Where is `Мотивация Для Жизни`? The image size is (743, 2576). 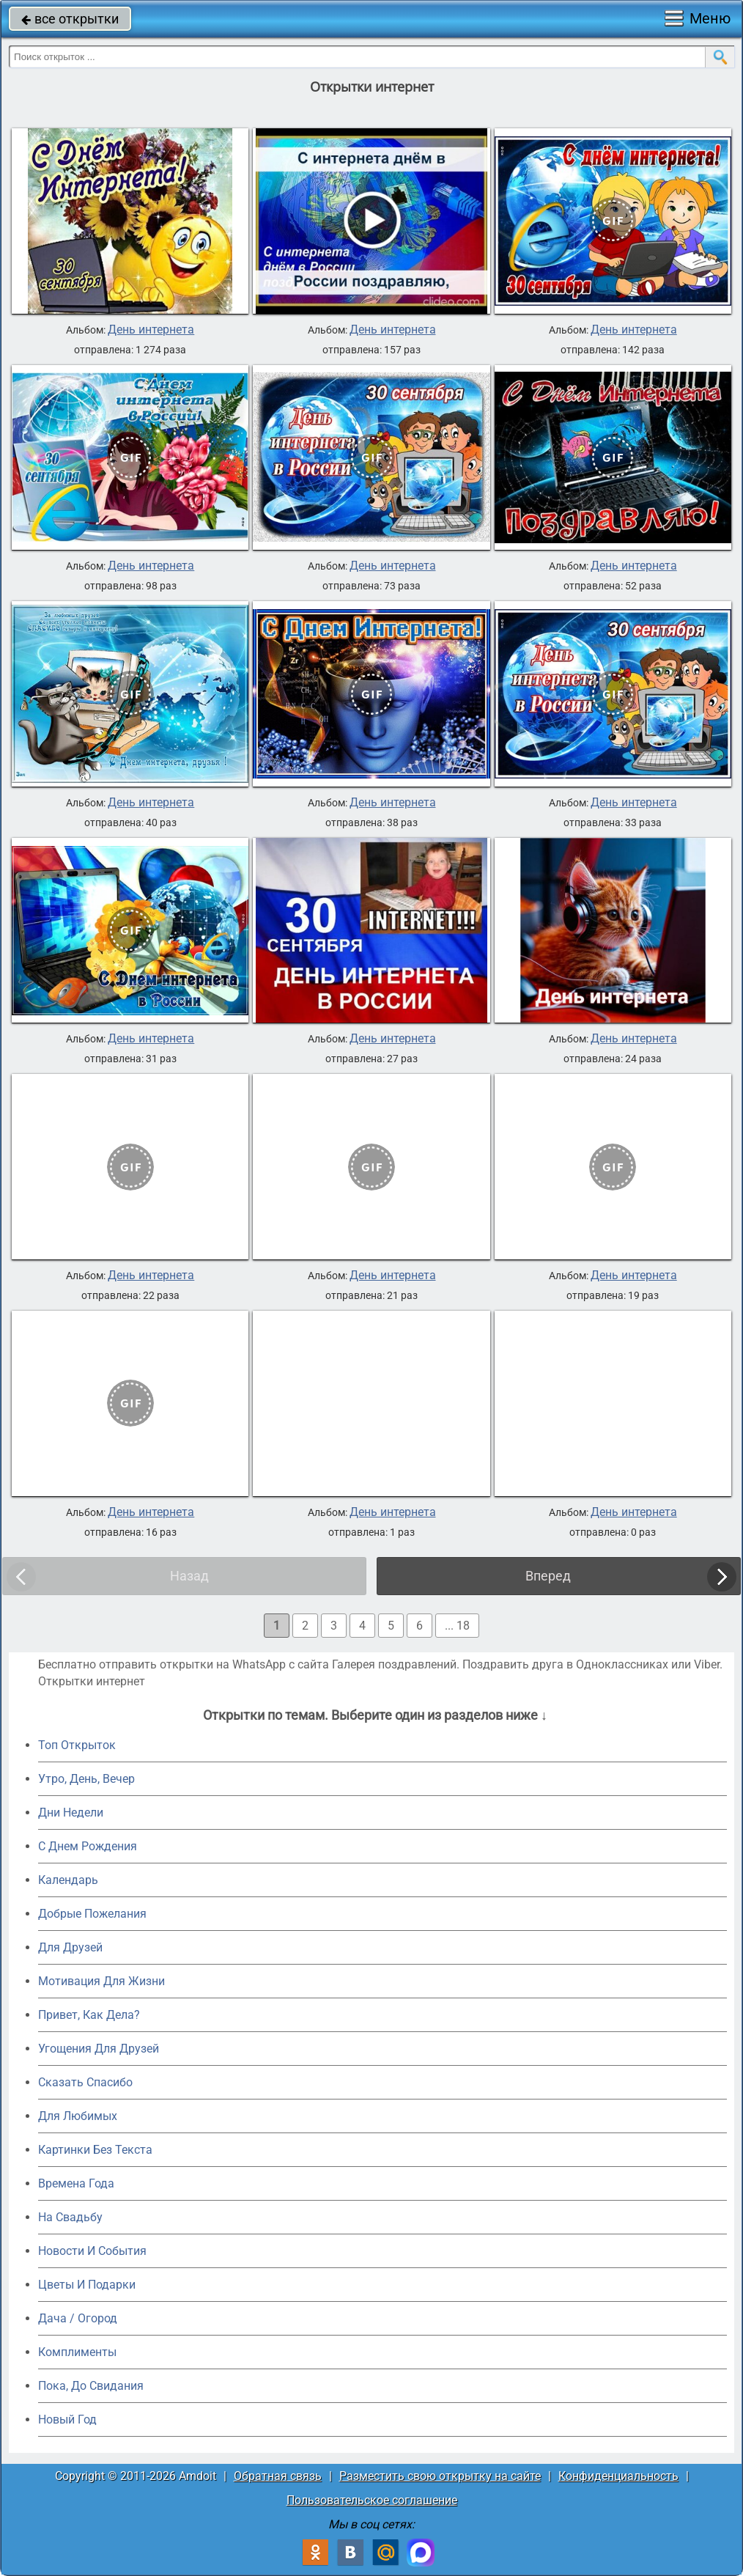 Мотивация Для Жизни is located at coordinates (101, 1981).